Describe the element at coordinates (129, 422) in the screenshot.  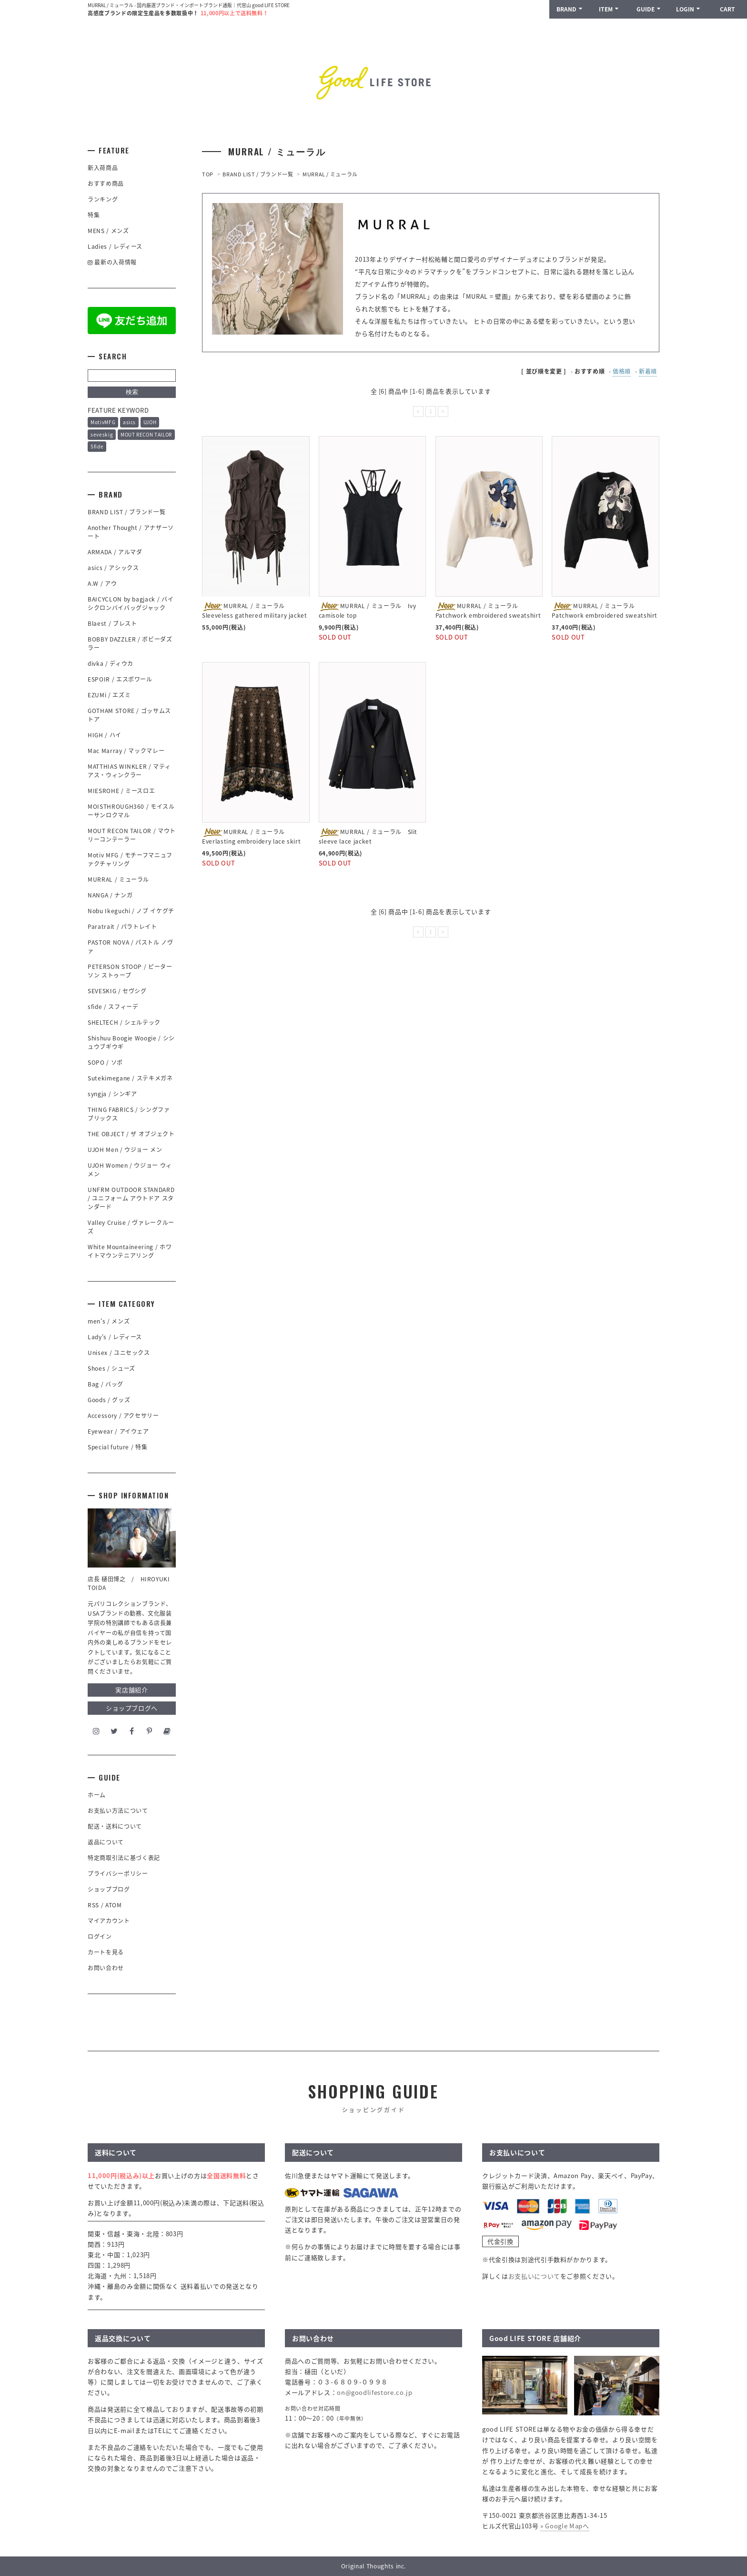
I see `asics` at that location.